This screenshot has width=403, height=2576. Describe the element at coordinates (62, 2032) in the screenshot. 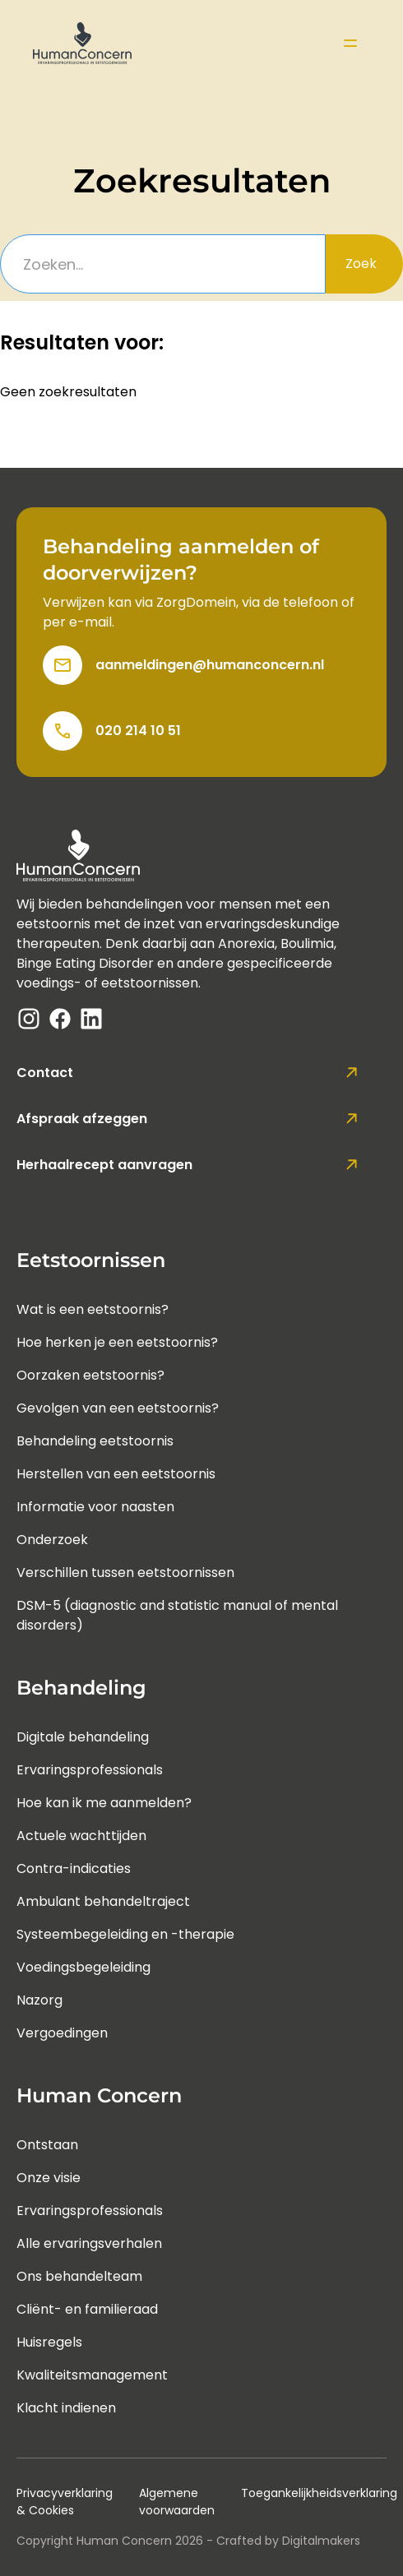

I see `Vergoedingen` at that location.